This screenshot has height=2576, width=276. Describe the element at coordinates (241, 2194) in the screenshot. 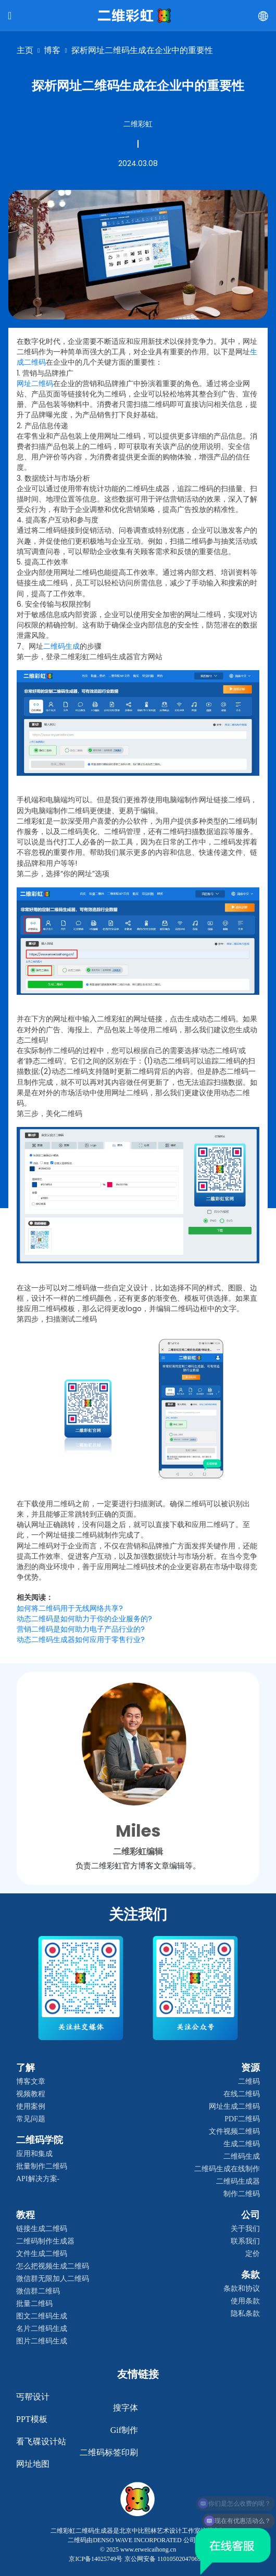

I see `制作二维码` at that location.